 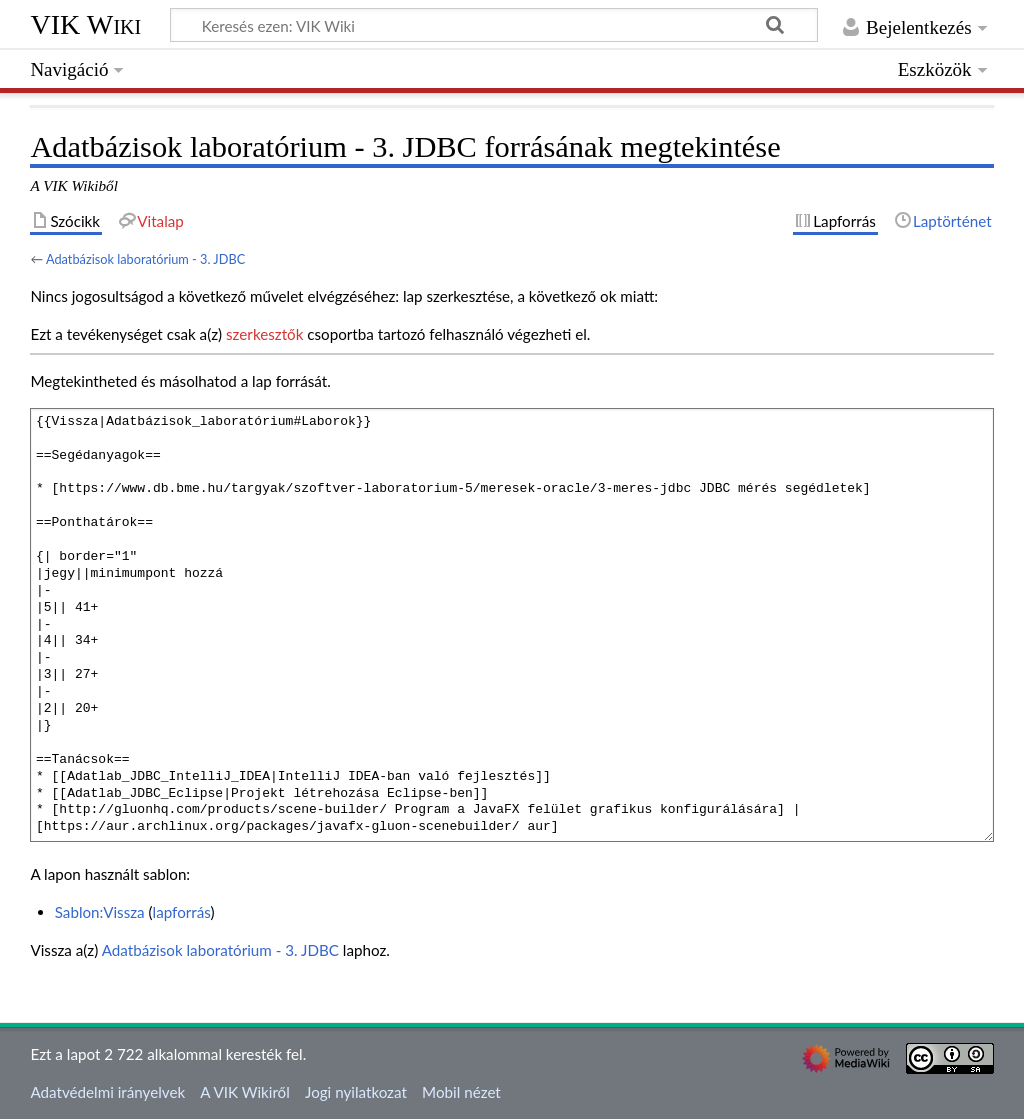 I want to click on VIK Wiki, so click(x=85, y=24).